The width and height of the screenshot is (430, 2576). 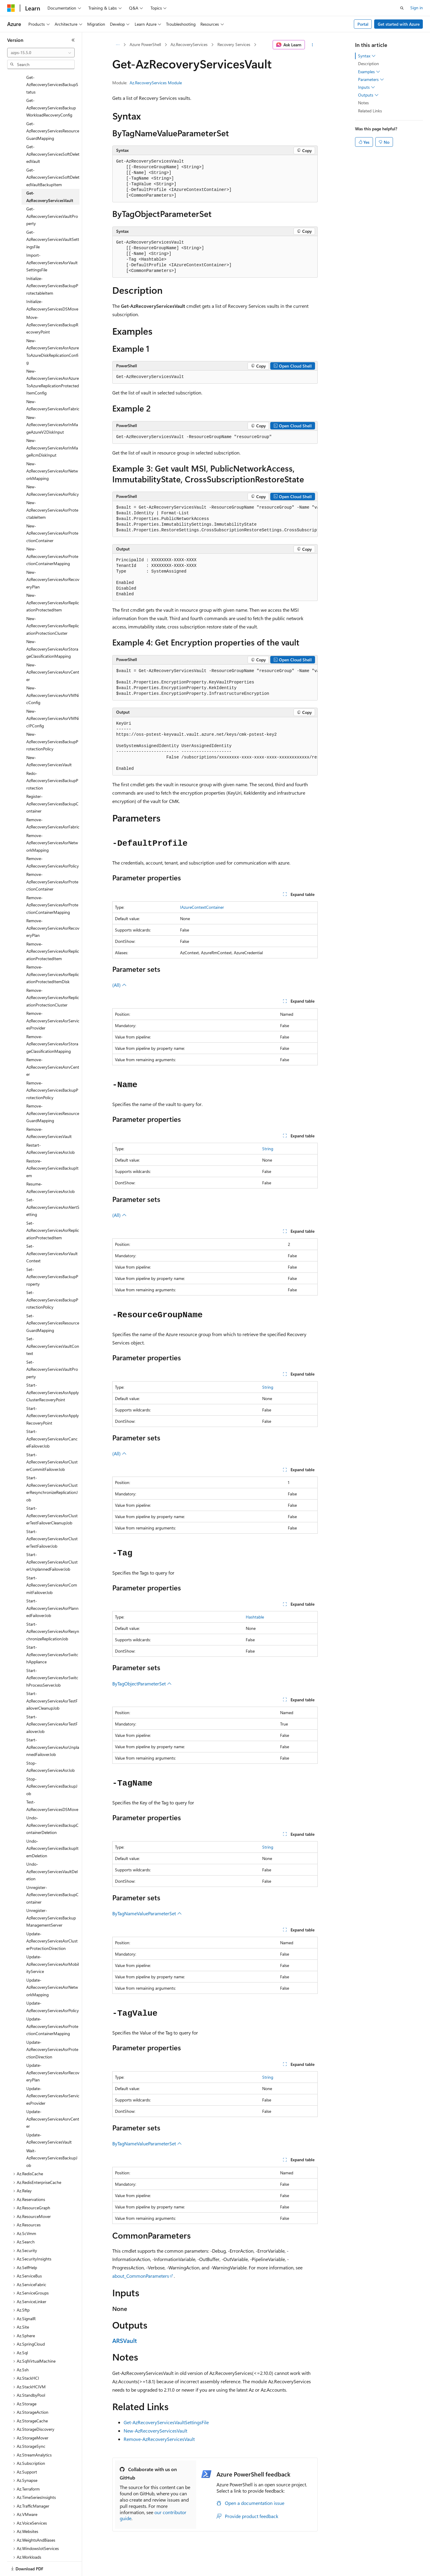 I want to click on New-AzRecoveryServicesAsrInMageRcmDiskInput [treeitem], so click(x=52, y=427).